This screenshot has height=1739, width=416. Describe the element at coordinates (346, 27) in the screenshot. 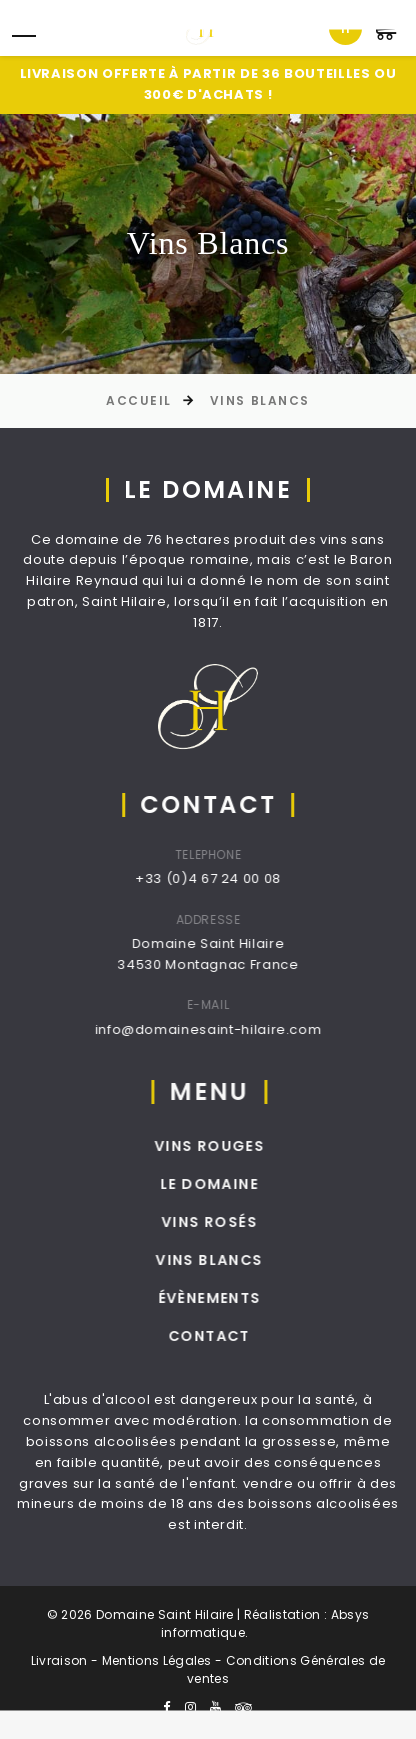

I see `fr [textbox]` at that location.